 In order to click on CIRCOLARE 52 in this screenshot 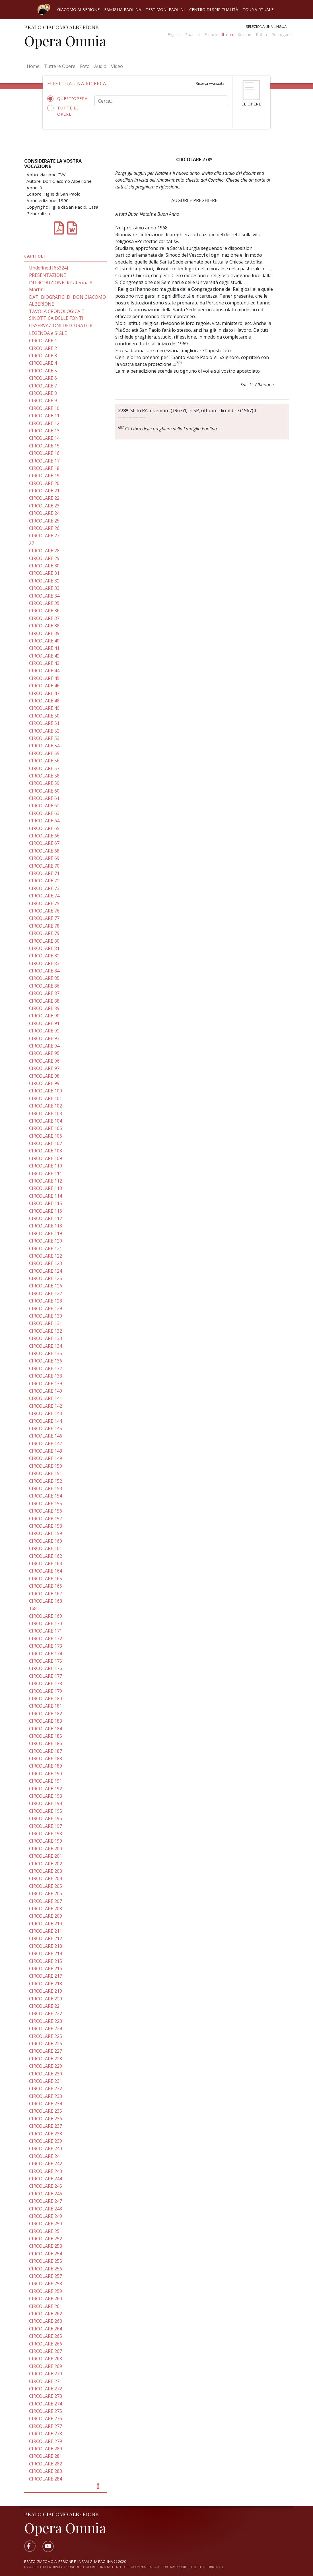, I will do `click(44, 731)`.